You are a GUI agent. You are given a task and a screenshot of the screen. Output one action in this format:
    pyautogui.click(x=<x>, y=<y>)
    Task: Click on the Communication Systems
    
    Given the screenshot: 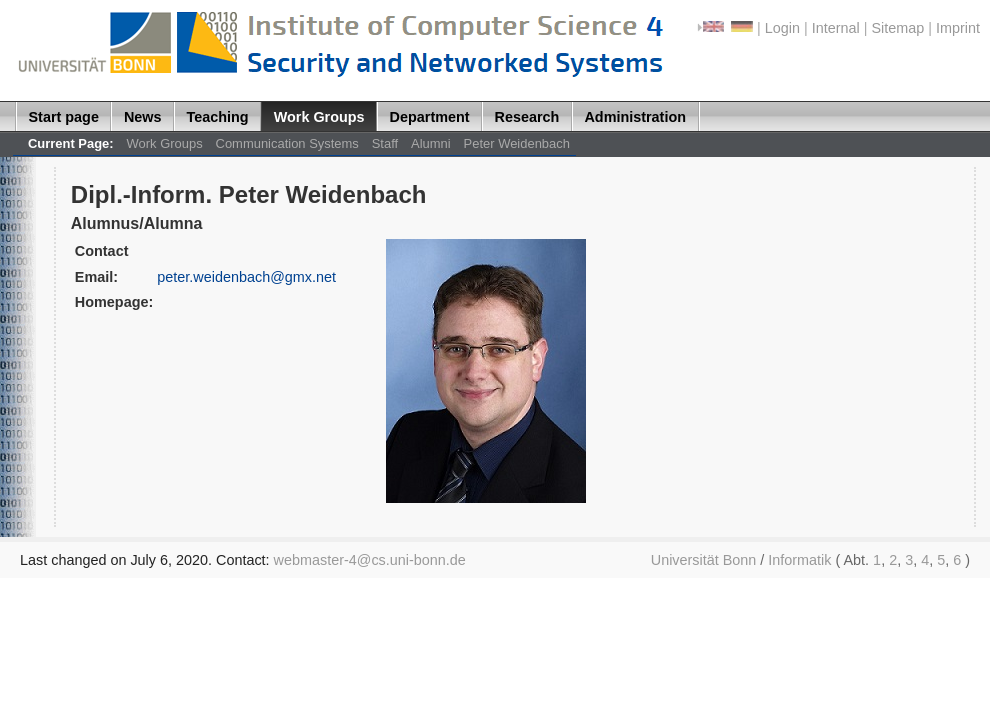 What is the action you would take?
    pyautogui.click(x=287, y=143)
    